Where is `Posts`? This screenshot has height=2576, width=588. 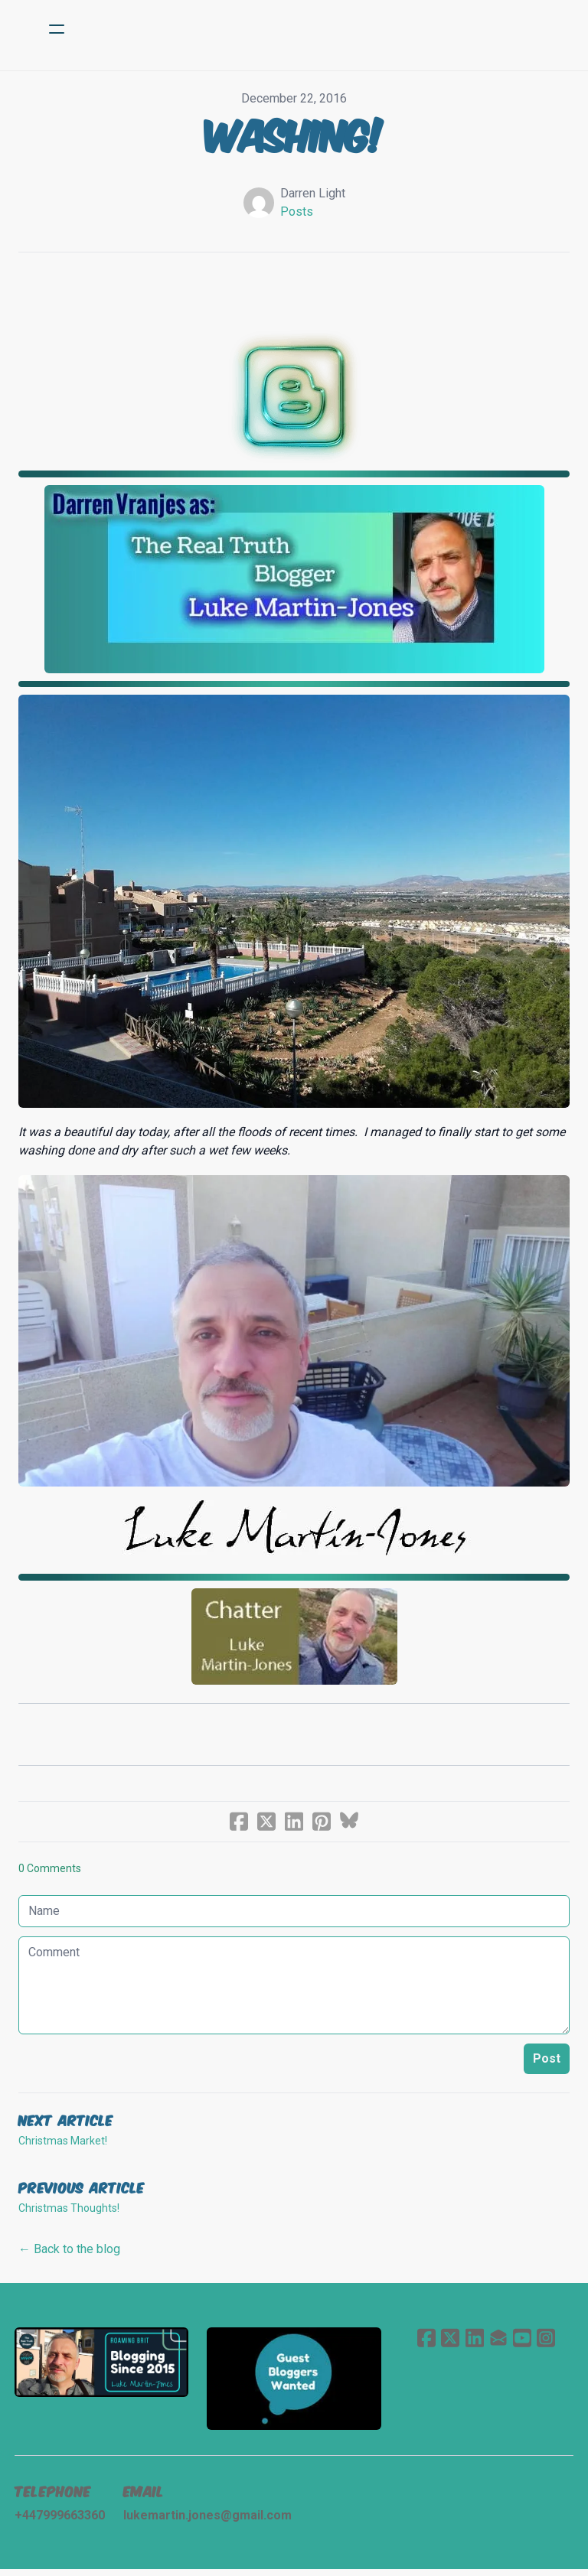 Posts is located at coordinates (296, 211).